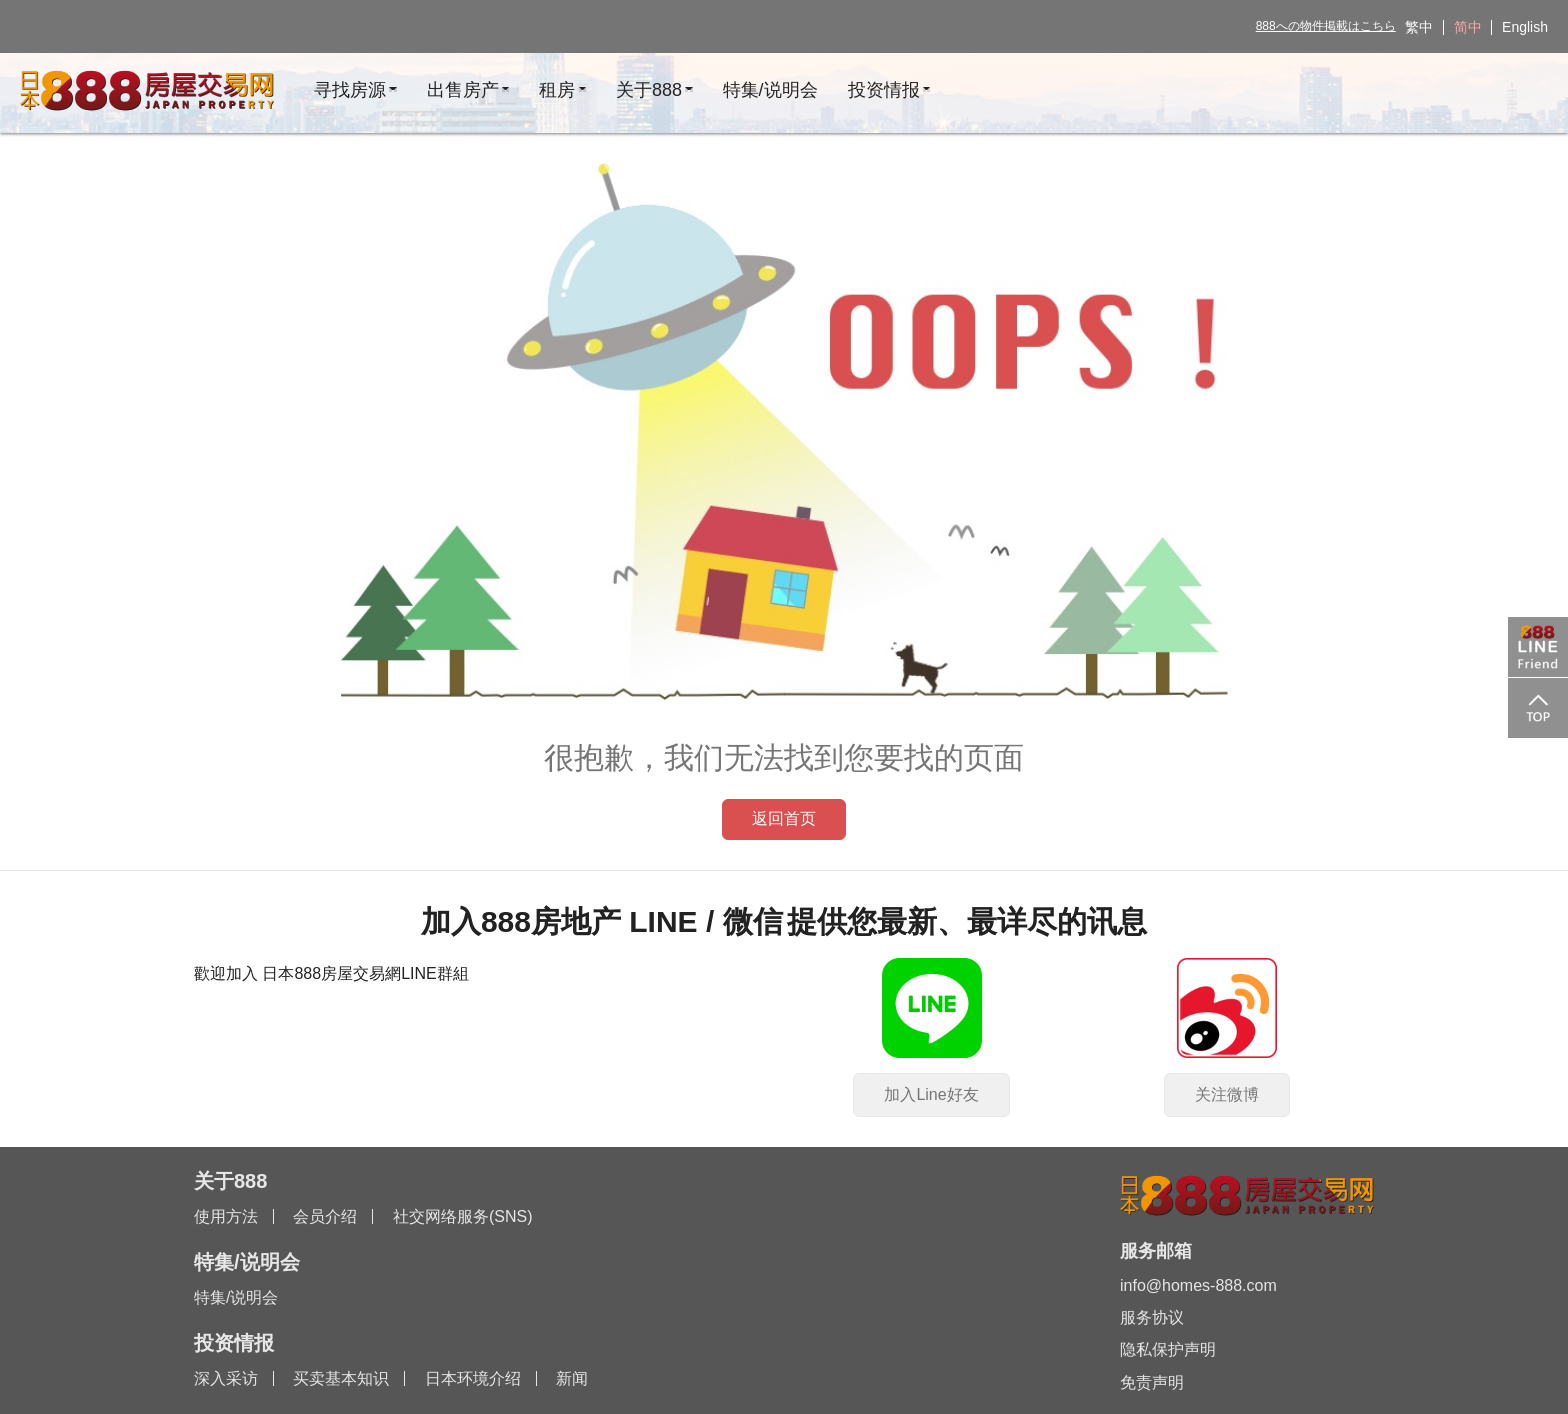 The height and width of the screenshot is (1414, 1568). What do you see at coordinates (1152, 1317) in the screenshot?
I see `服务协议` at bounding box center [1152, 1317].